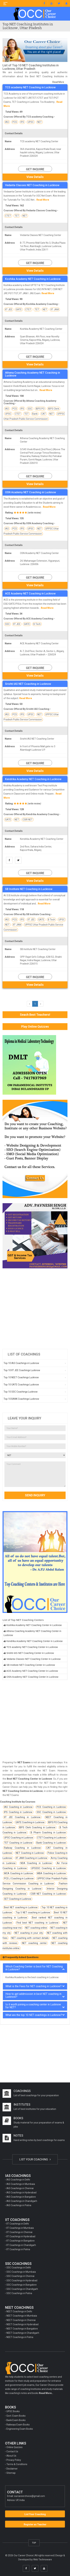 Image resolution: width=70 pixels, height=2576 pixels. What do you see at coordinates (17, 1899) in the screenshot?
I see `SET Coaching in Lucknow` at bounding box center [17, 1899].